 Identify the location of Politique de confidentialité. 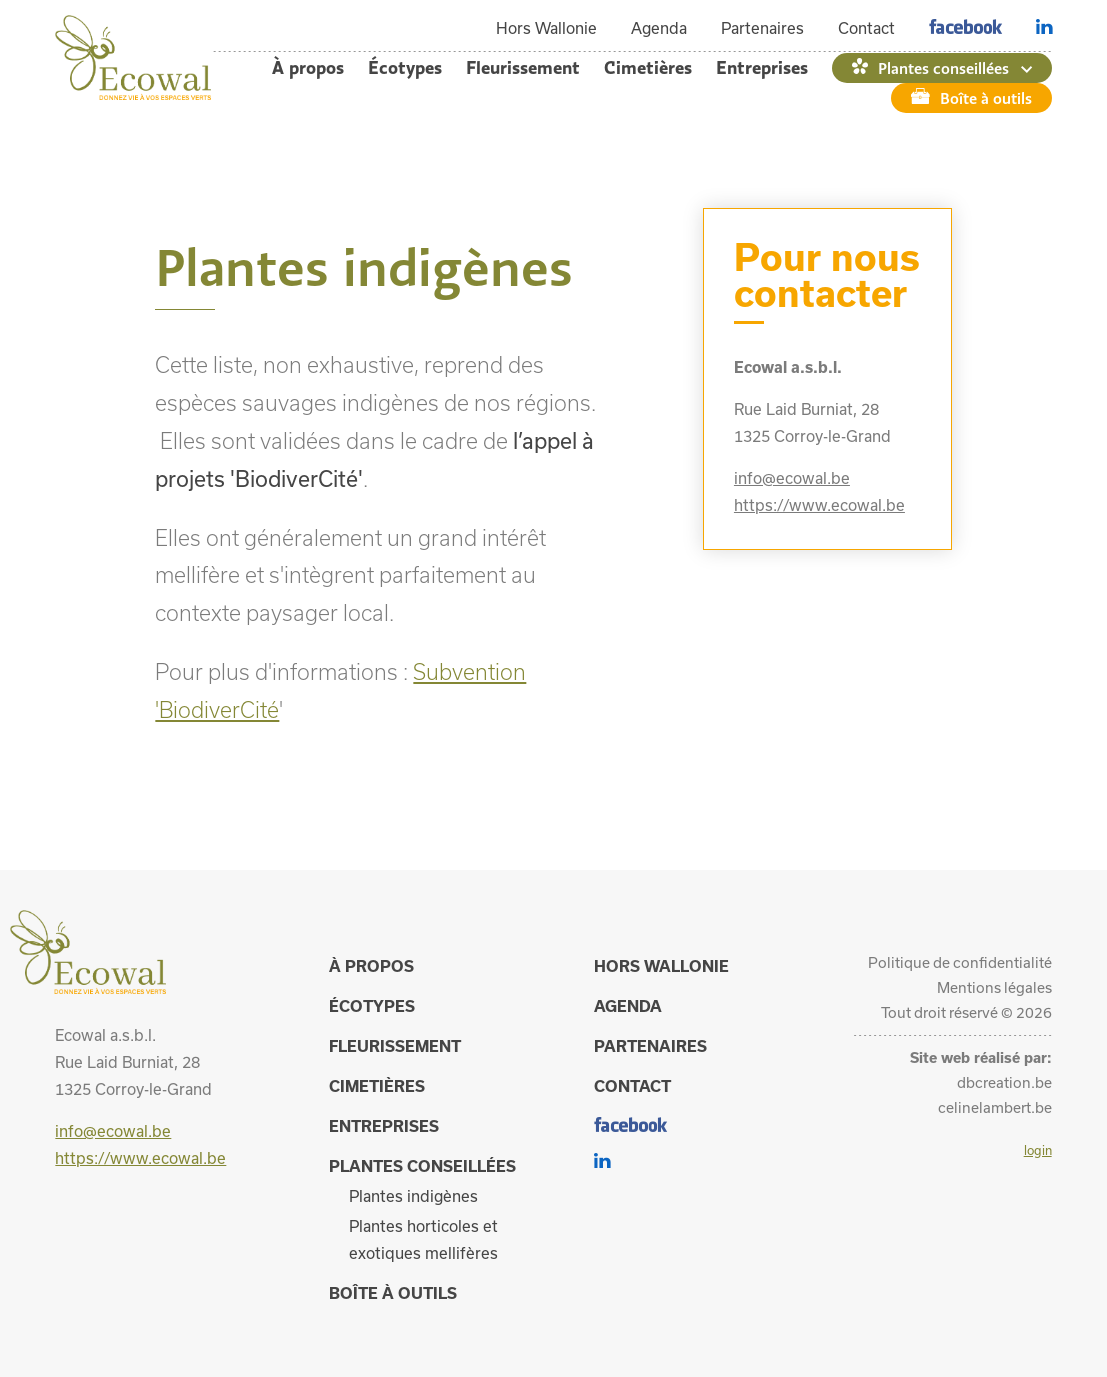
(960, 962).